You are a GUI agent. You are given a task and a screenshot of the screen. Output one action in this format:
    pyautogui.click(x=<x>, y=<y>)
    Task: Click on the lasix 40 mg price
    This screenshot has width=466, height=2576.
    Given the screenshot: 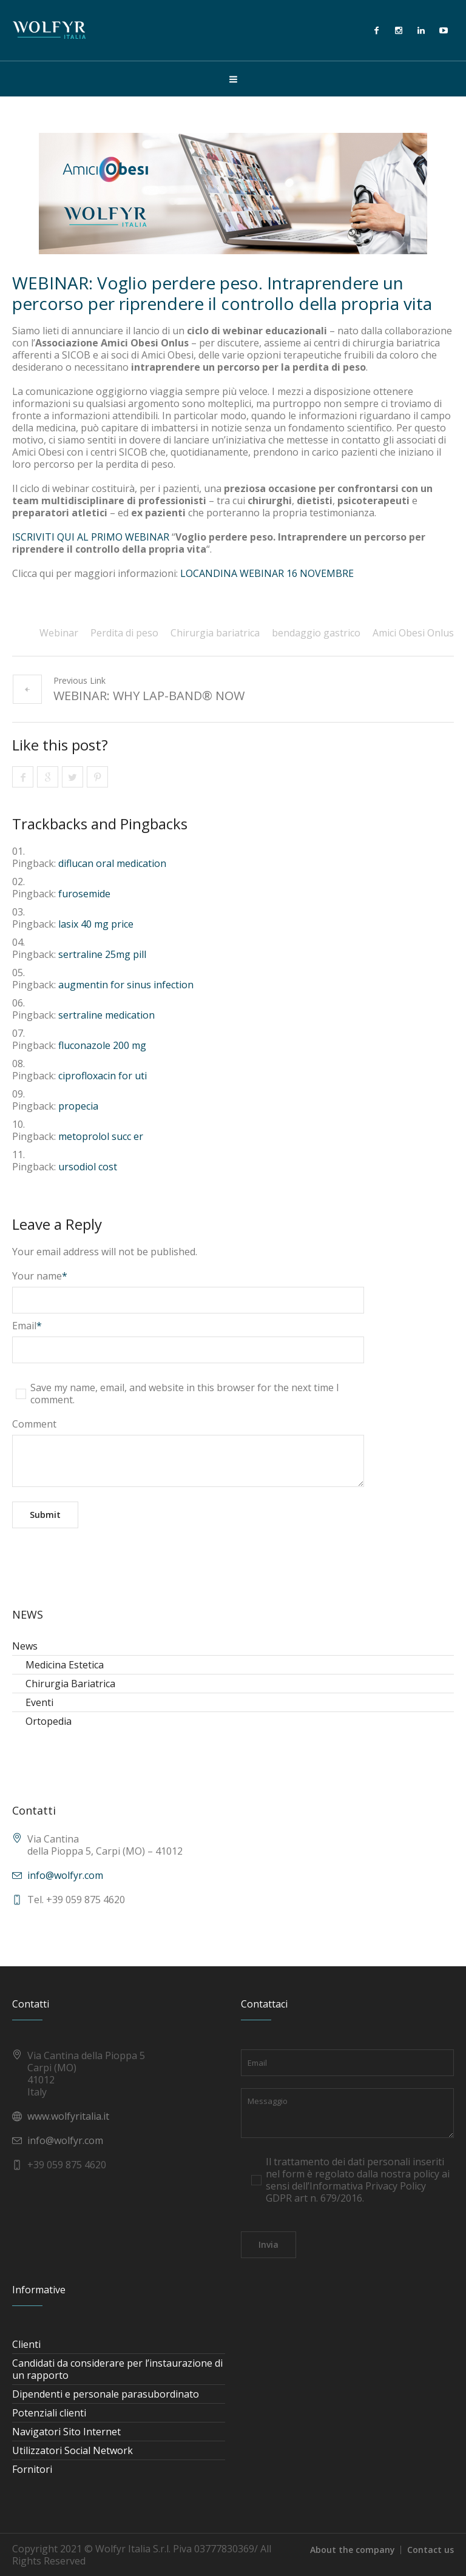 What is the action you would take?
    pyautogui.click(x=95, y=924)
    